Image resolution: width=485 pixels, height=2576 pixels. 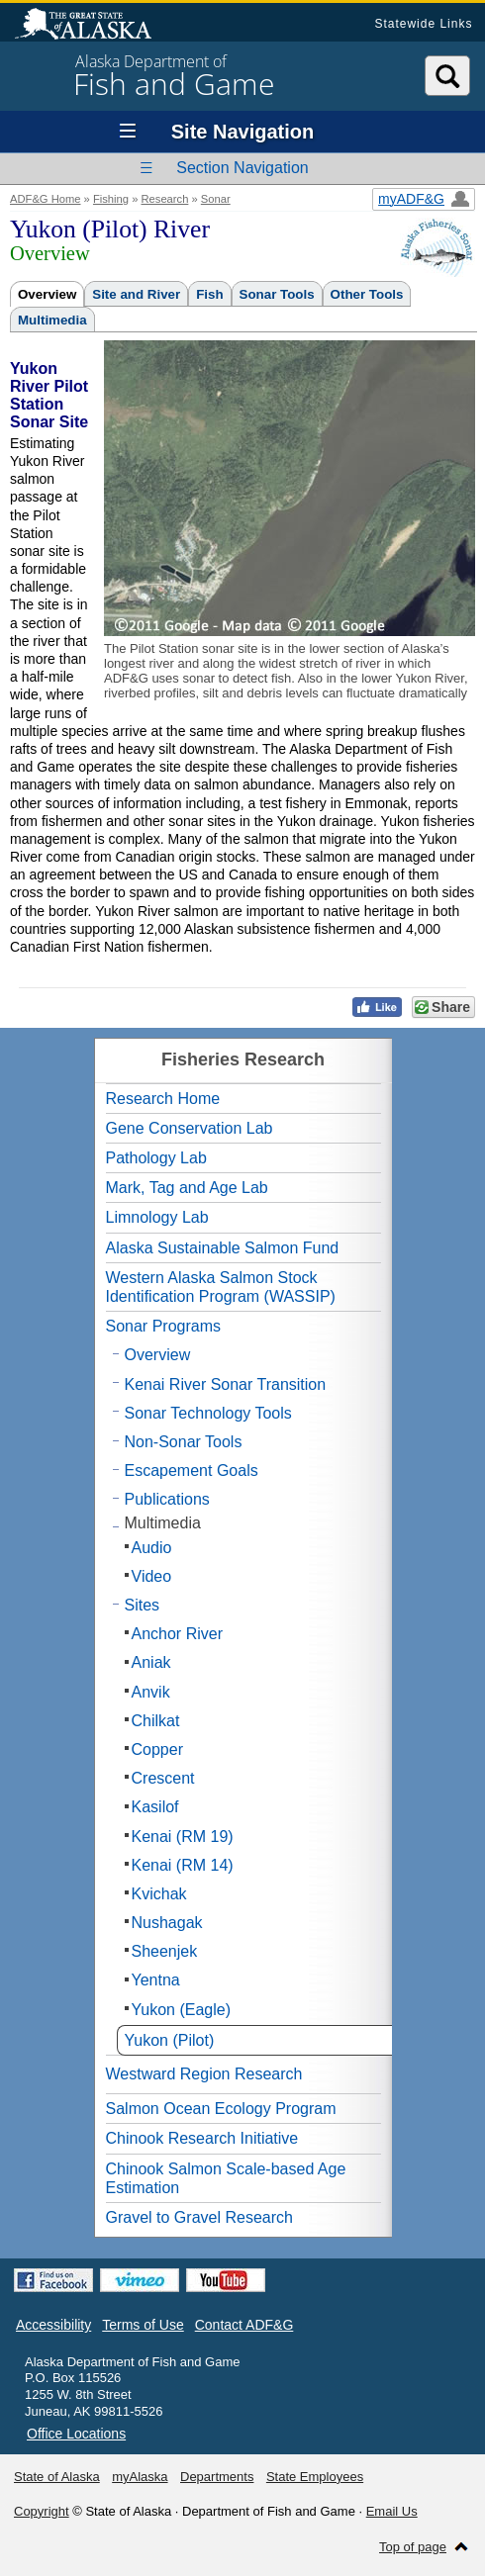 What do you see at coordinates (111, 199) in the screenshot?
I see `Fishing` at bounding box center [111, 199].